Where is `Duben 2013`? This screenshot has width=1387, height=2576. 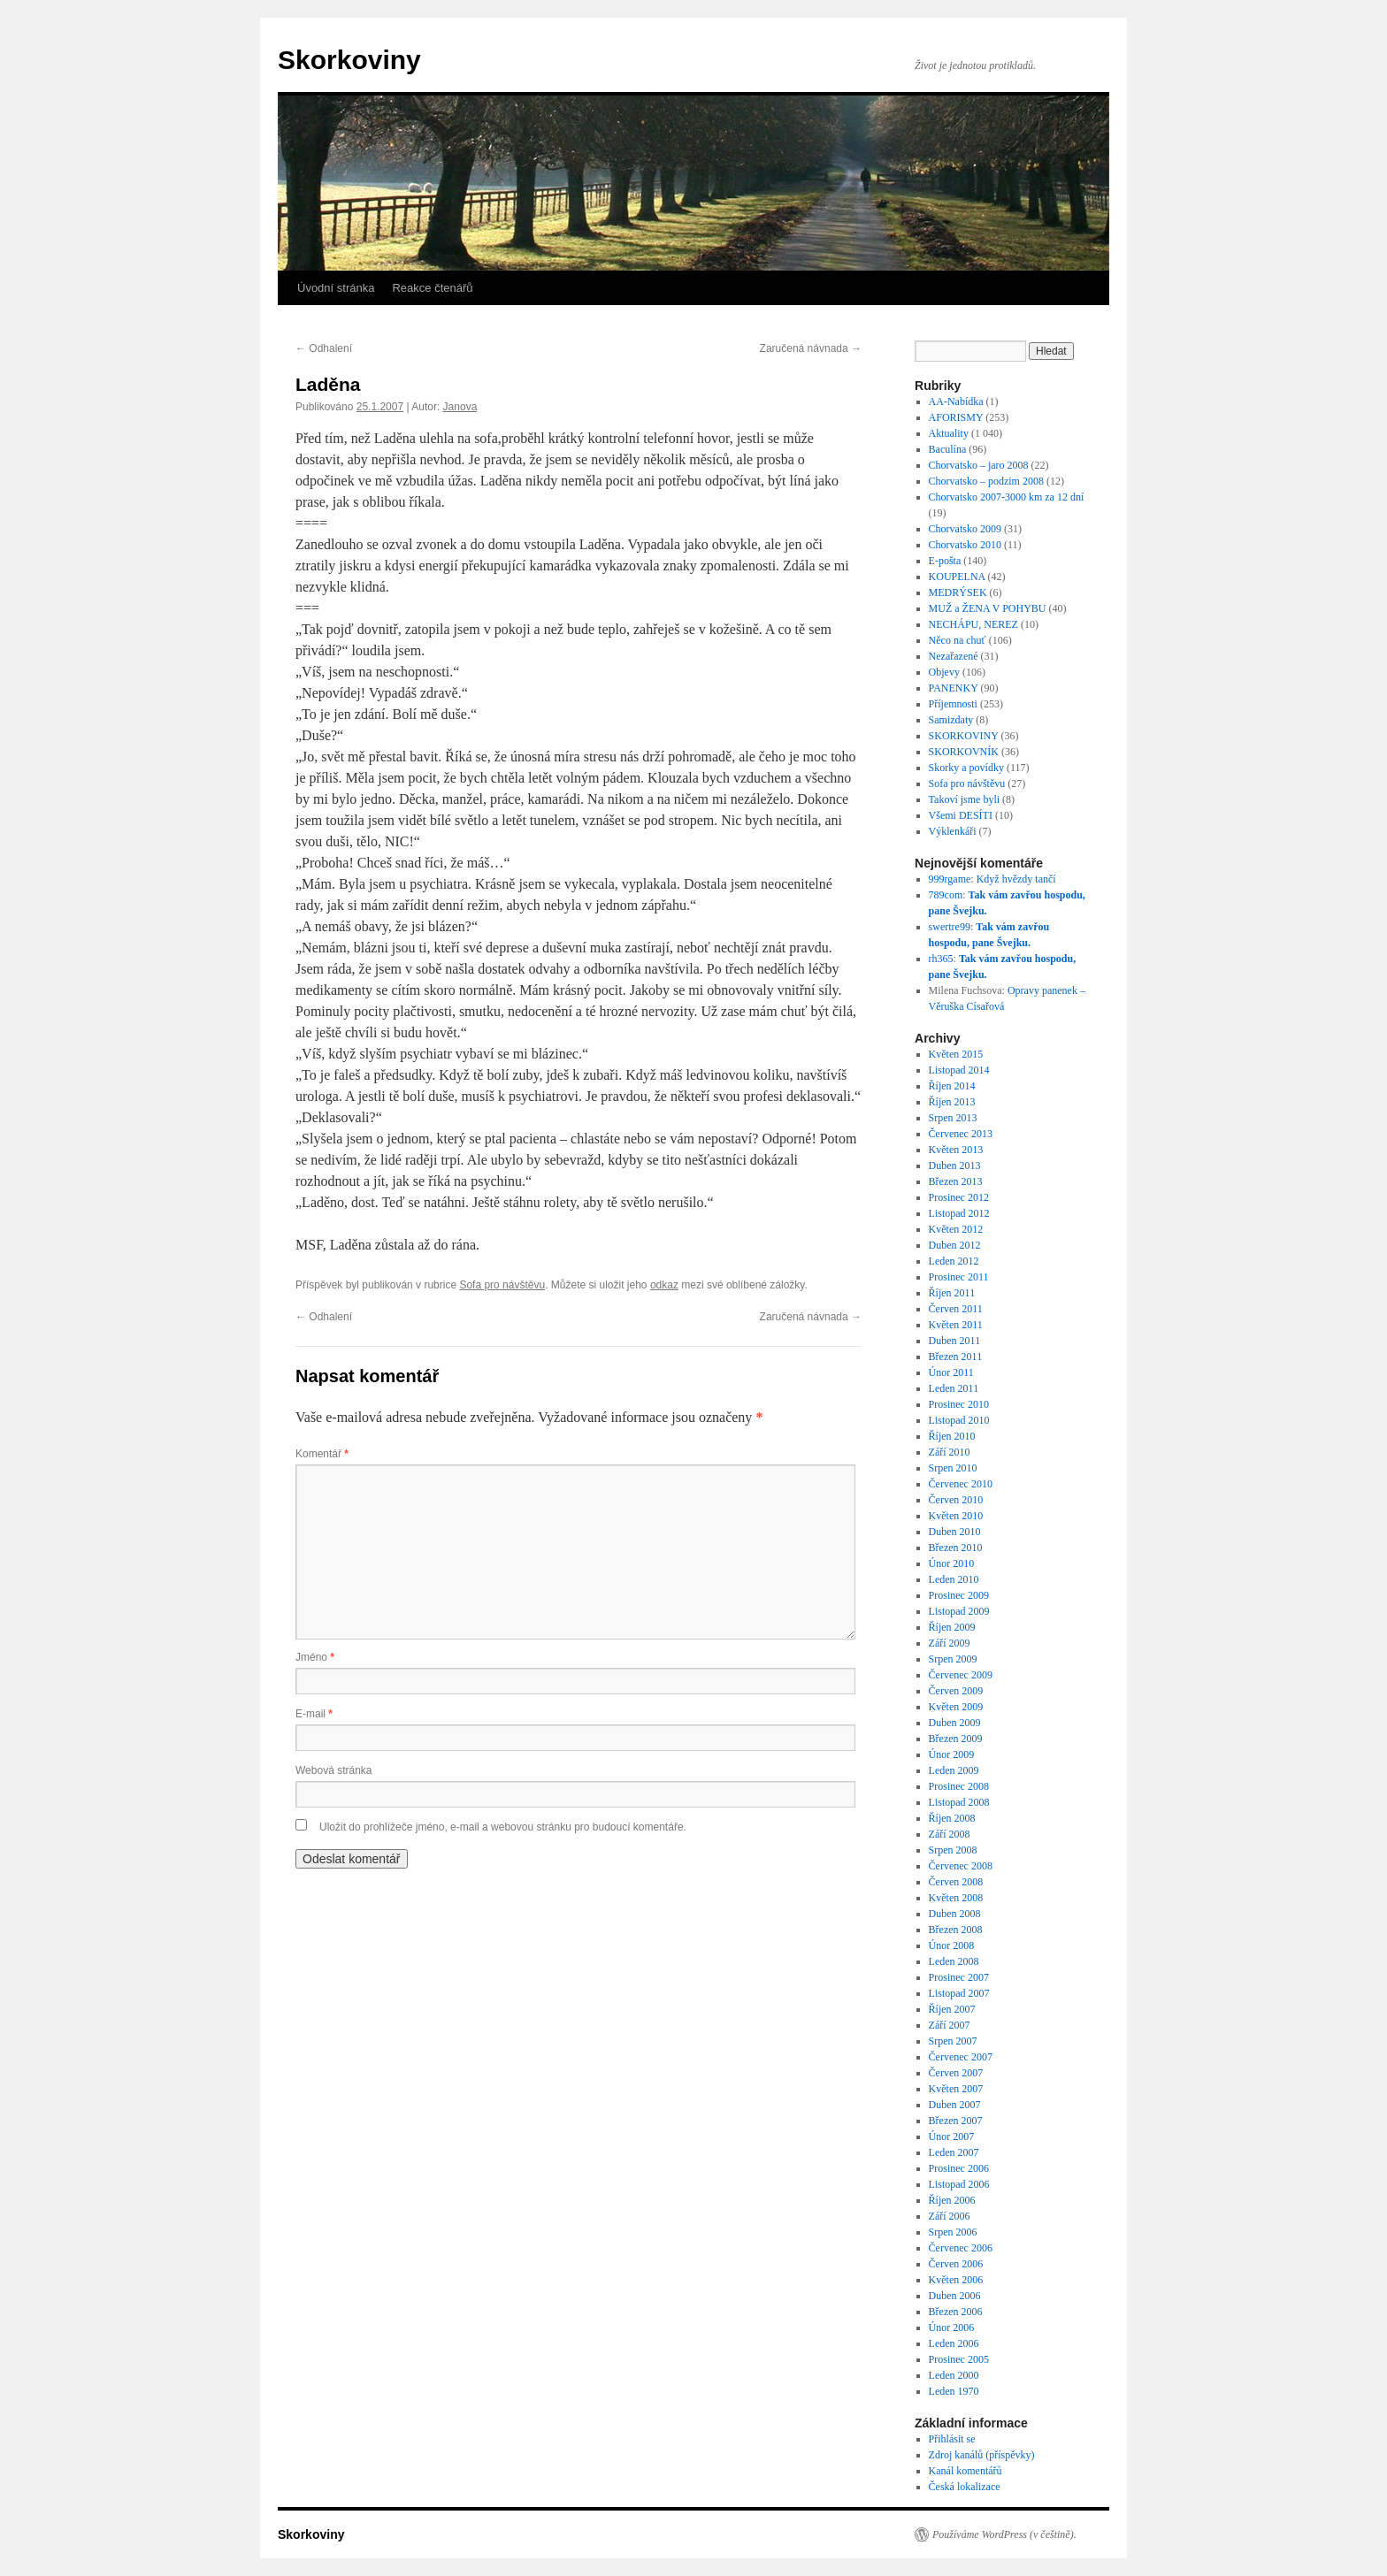
Duben 2013 is located at coordinates (955, 1165).